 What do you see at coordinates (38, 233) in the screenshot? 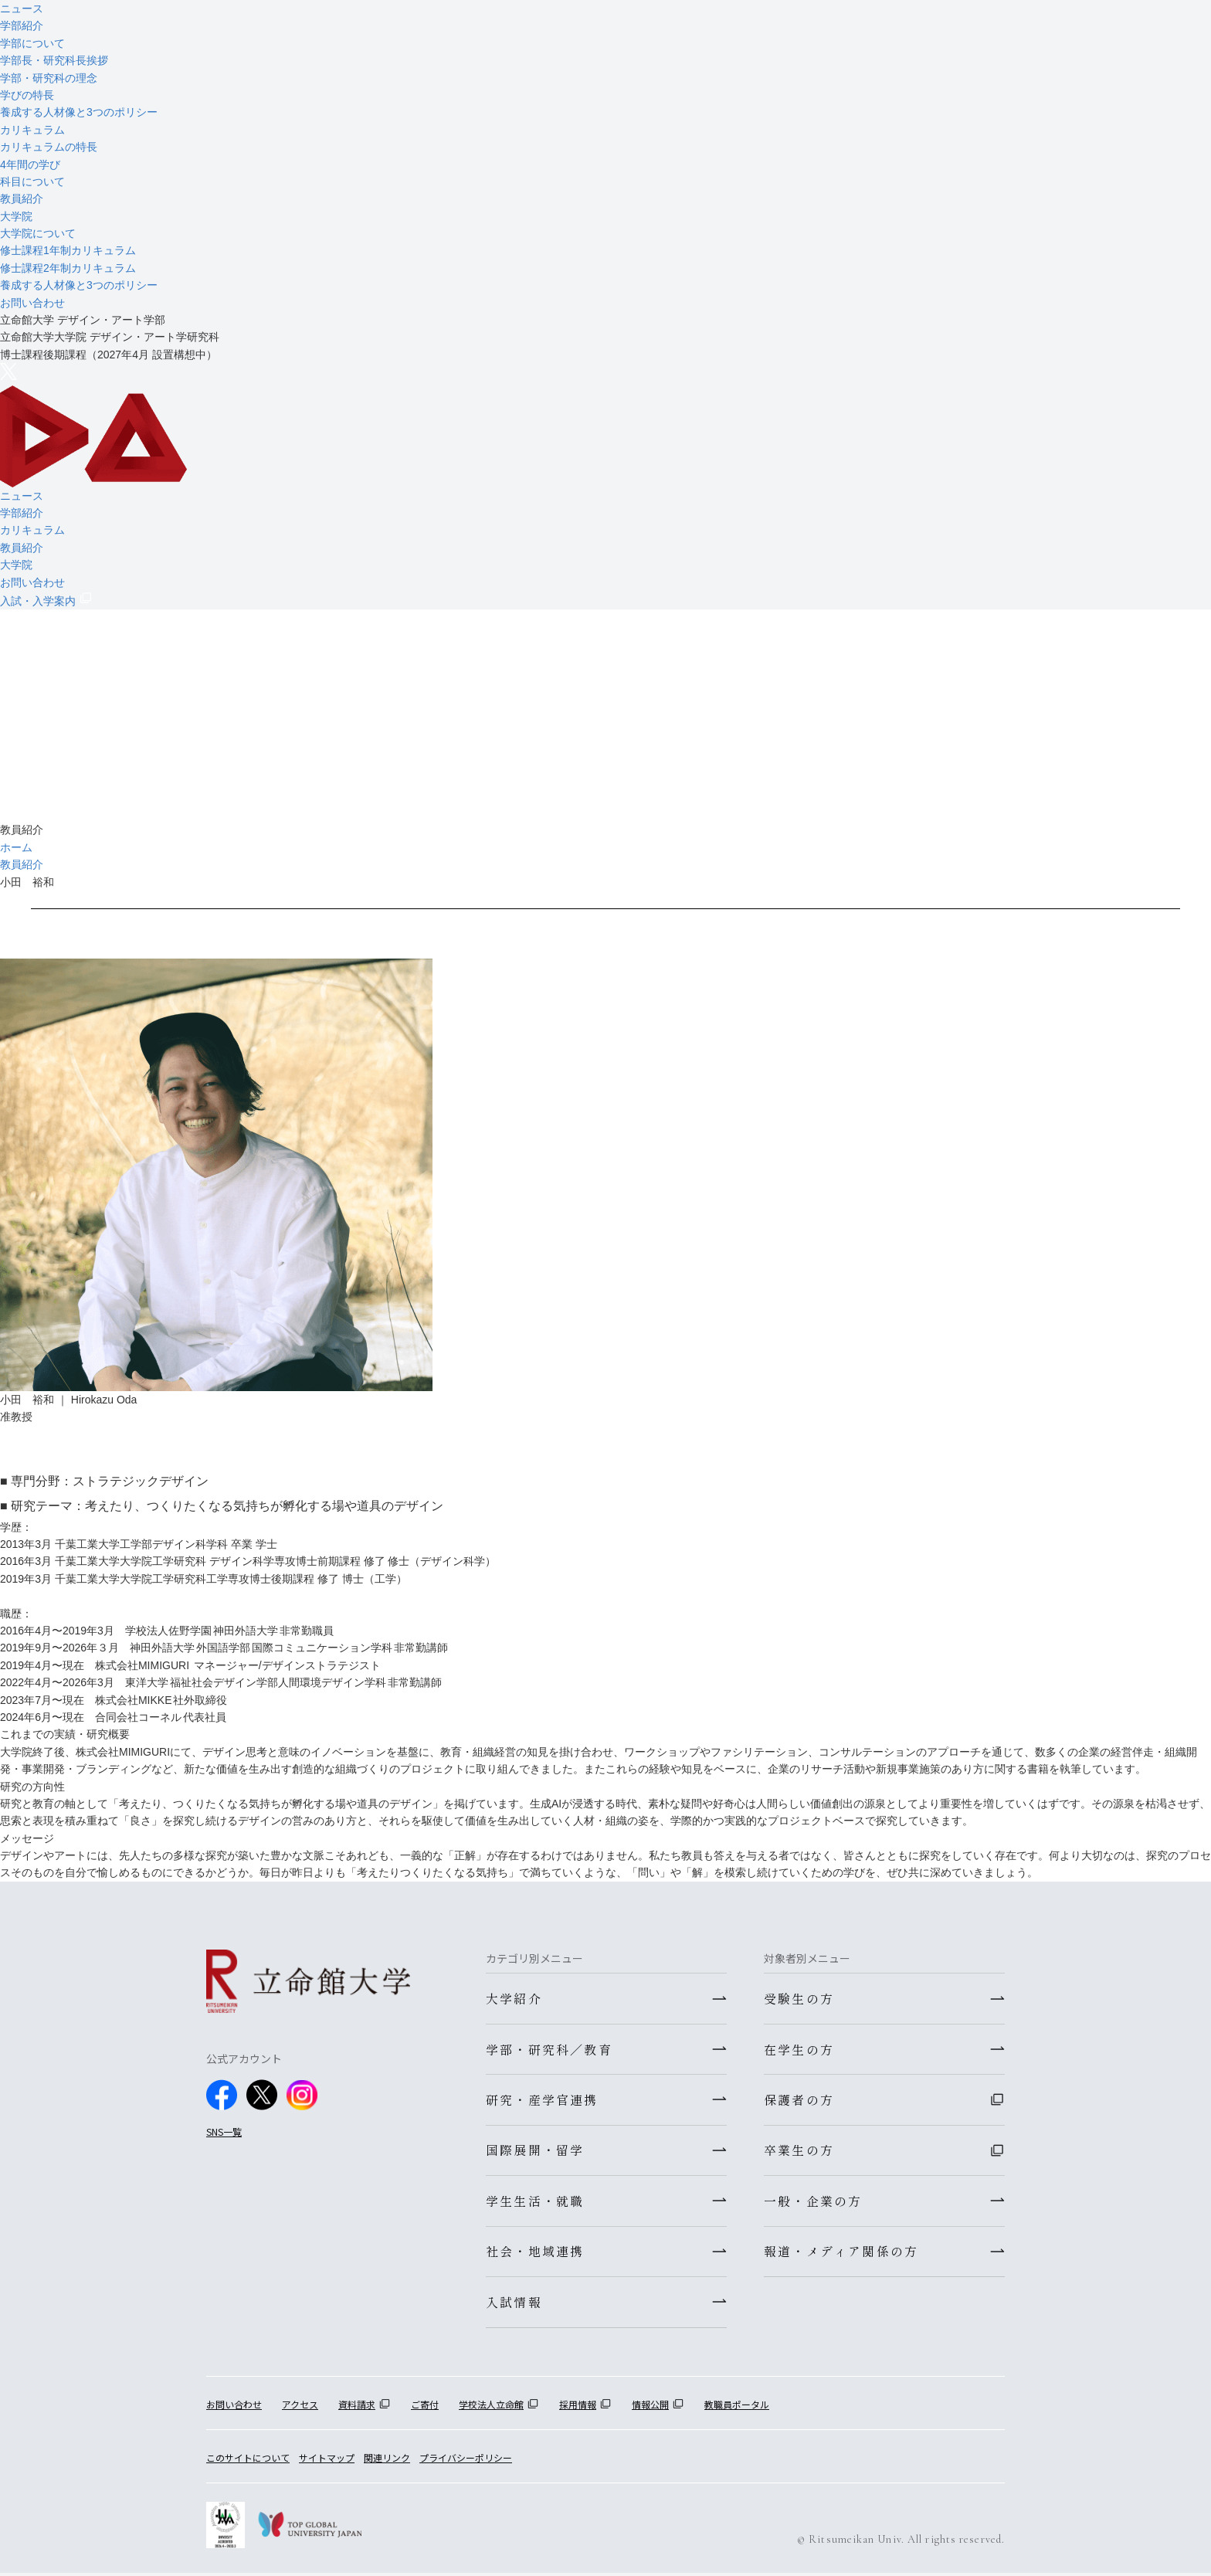
I see `大学院について` at bounding box center [38, 233].